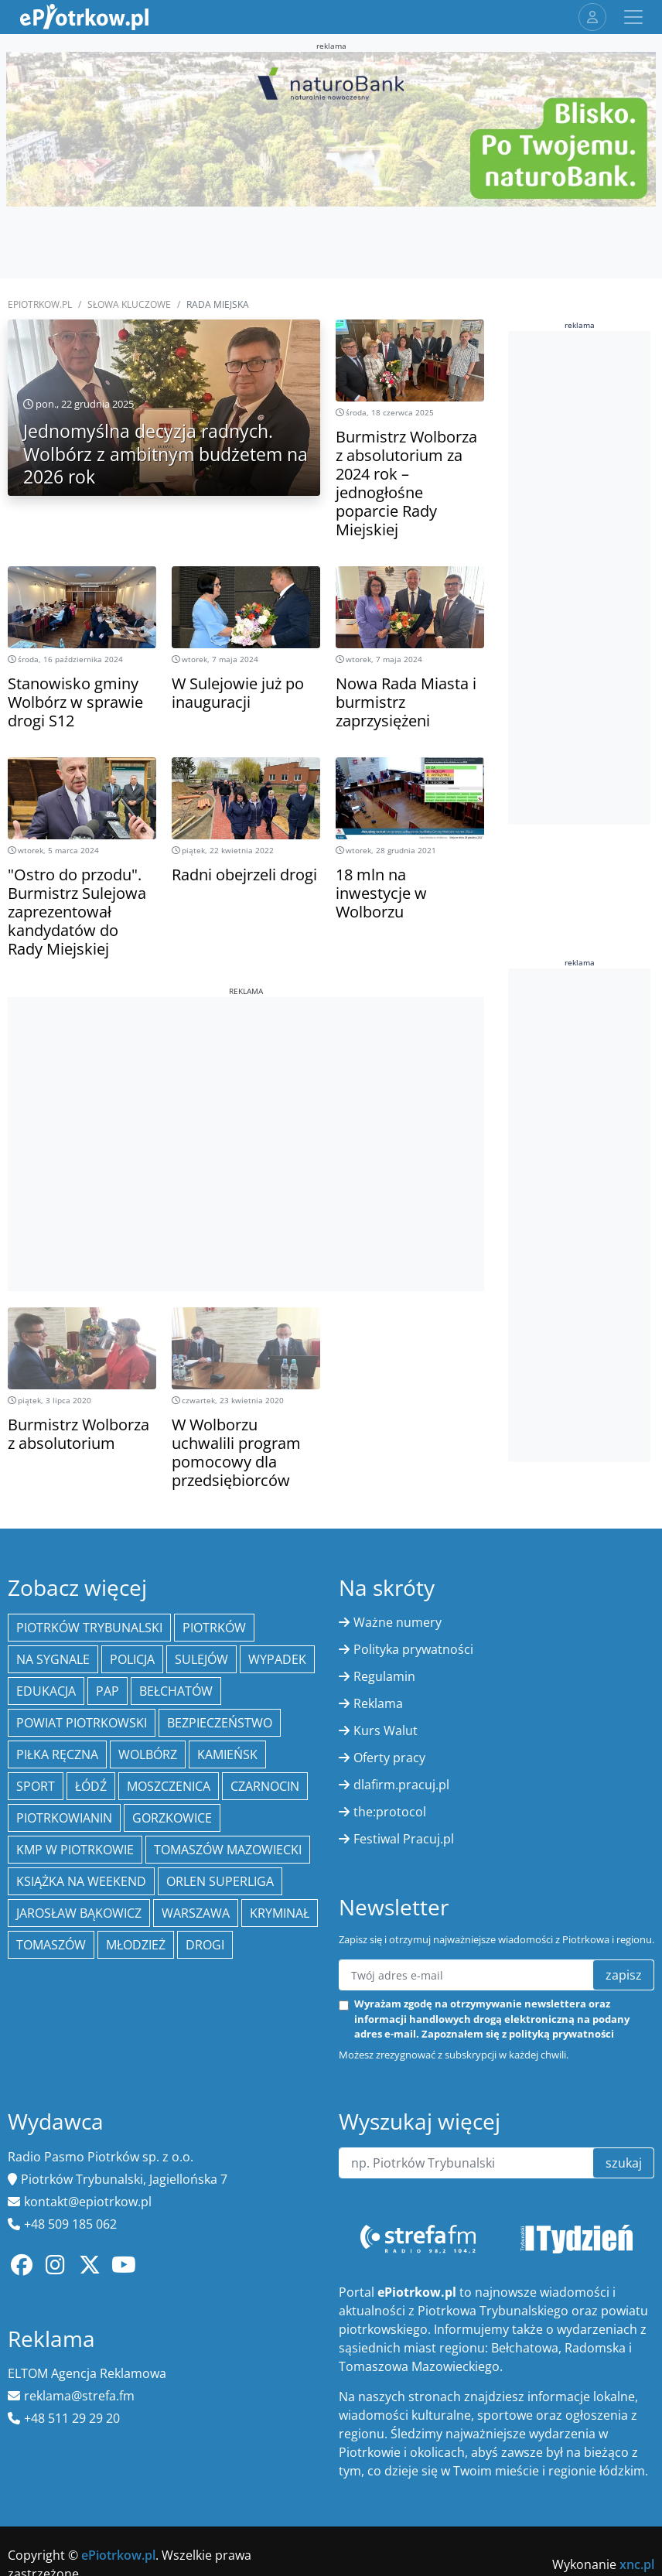  Describe the element at coordinates (168, 1786) in the screenshot. I see `Moszczenica` at that location.